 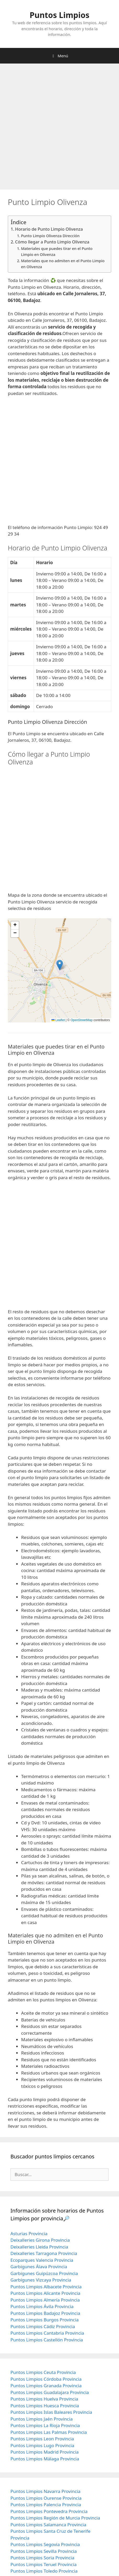 I want to click on Puntos Limpios Teruel Provincia, so click(x=43, y=2564).